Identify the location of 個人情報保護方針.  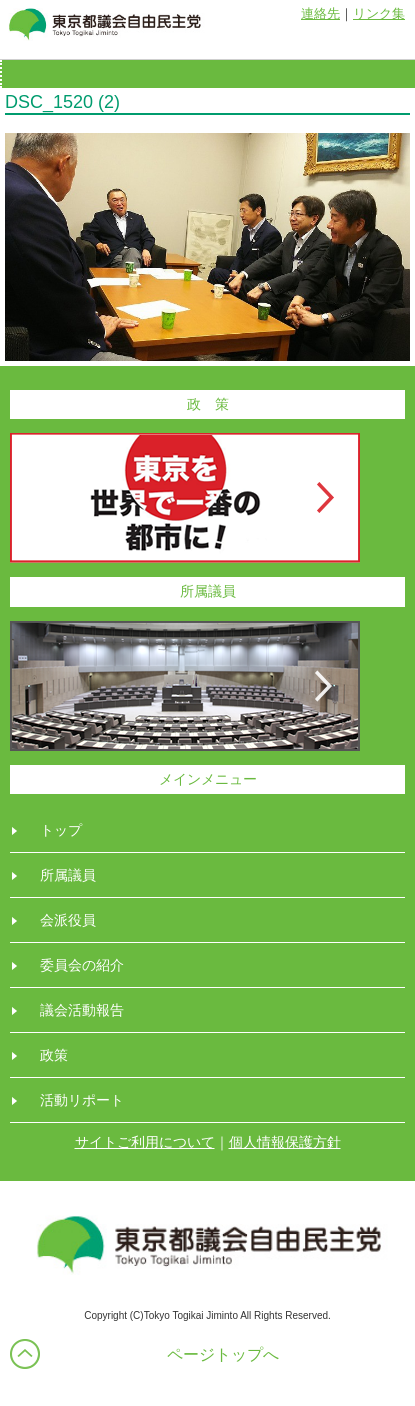
(285, 1142).